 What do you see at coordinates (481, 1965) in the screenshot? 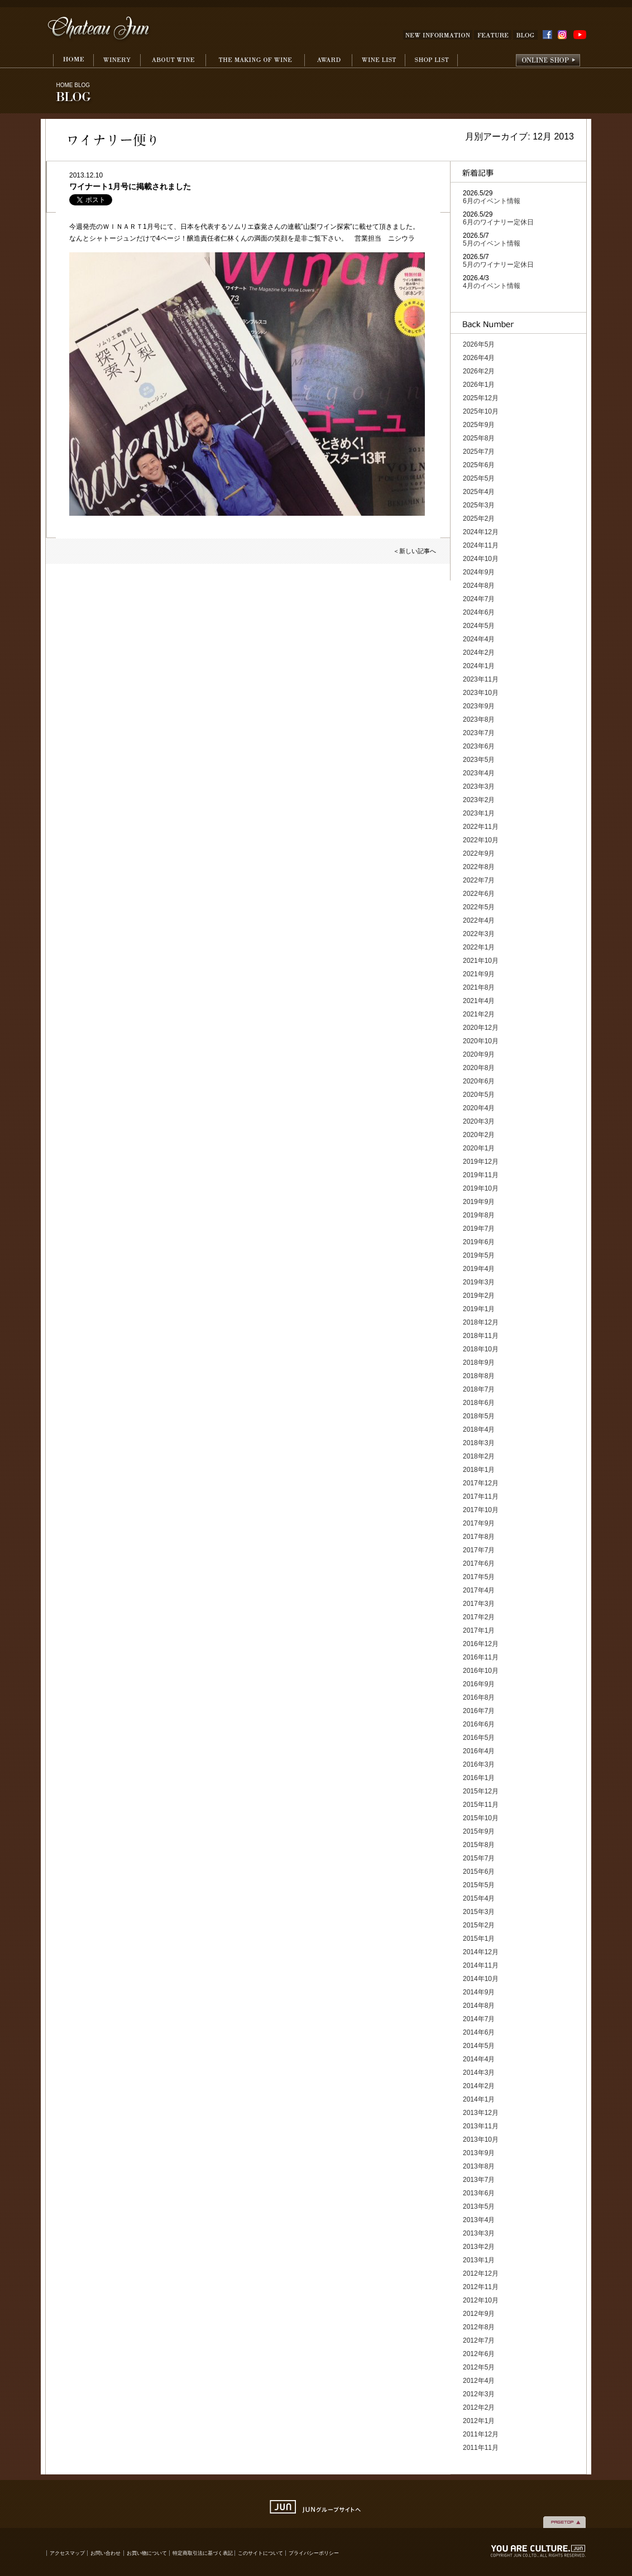
I see `2014年11月` at bounding box center [481, 1965].